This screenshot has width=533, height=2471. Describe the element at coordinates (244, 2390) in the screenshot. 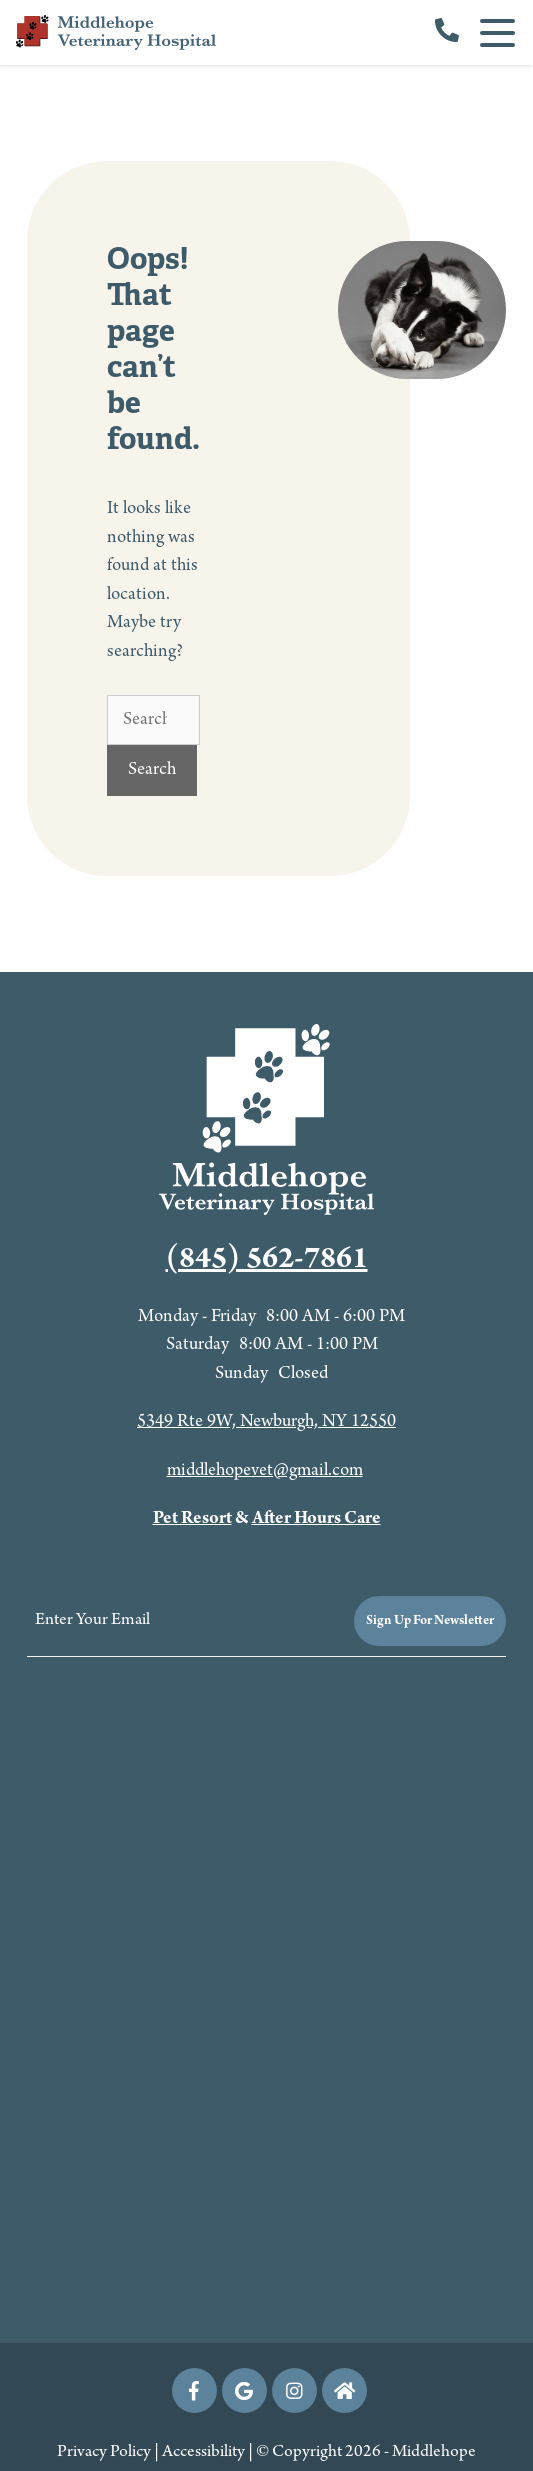

I see `[Google icon]` at that location.